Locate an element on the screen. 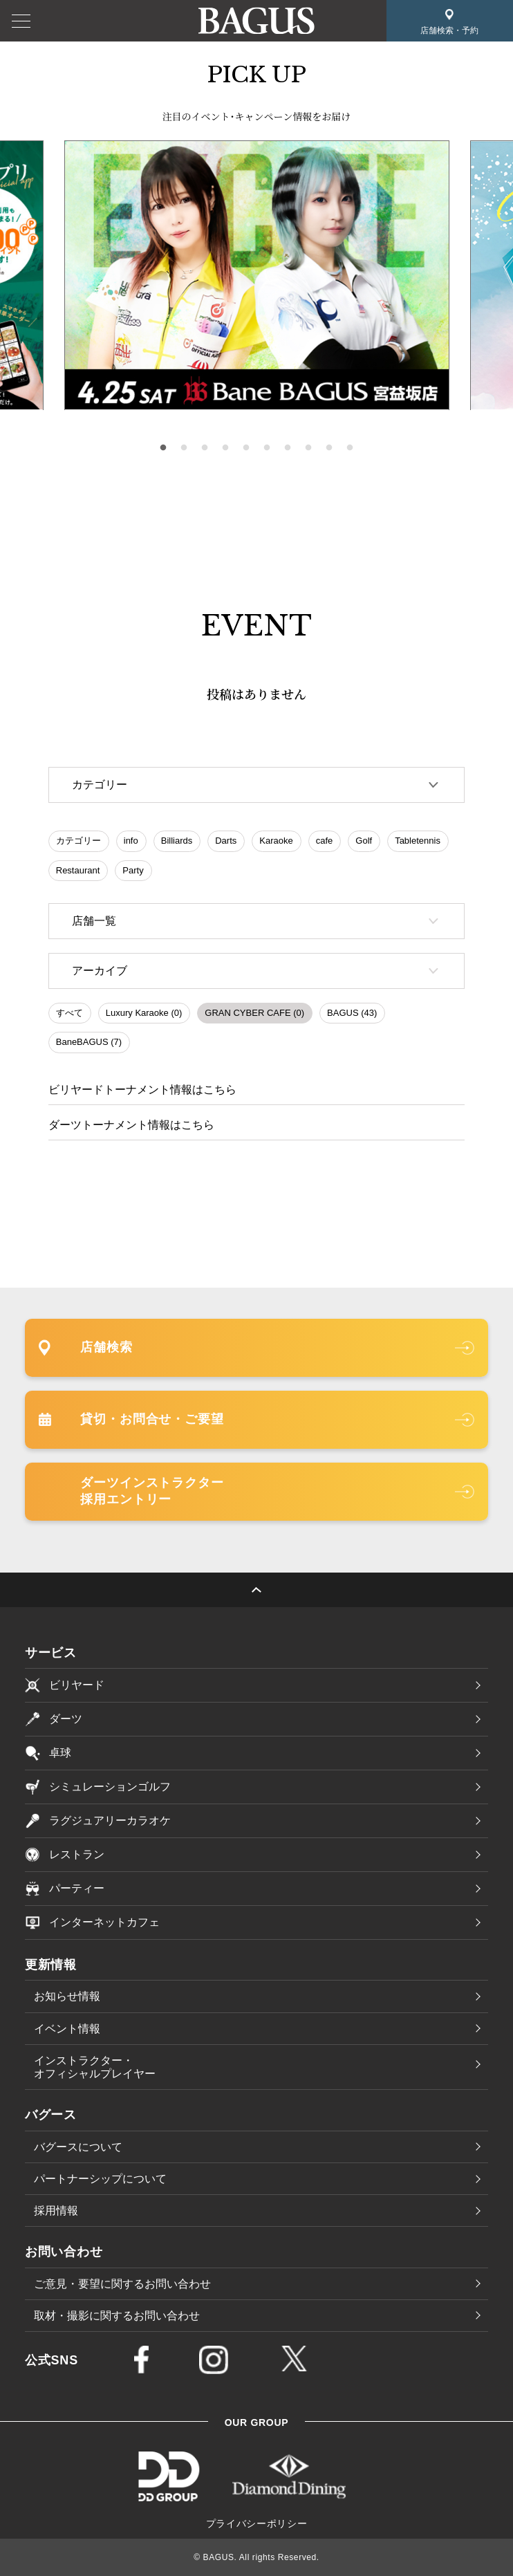 Image resolution: width=513 pixels, height=2576 pixels. 3 [tab] is located at coordinates (205, 448).